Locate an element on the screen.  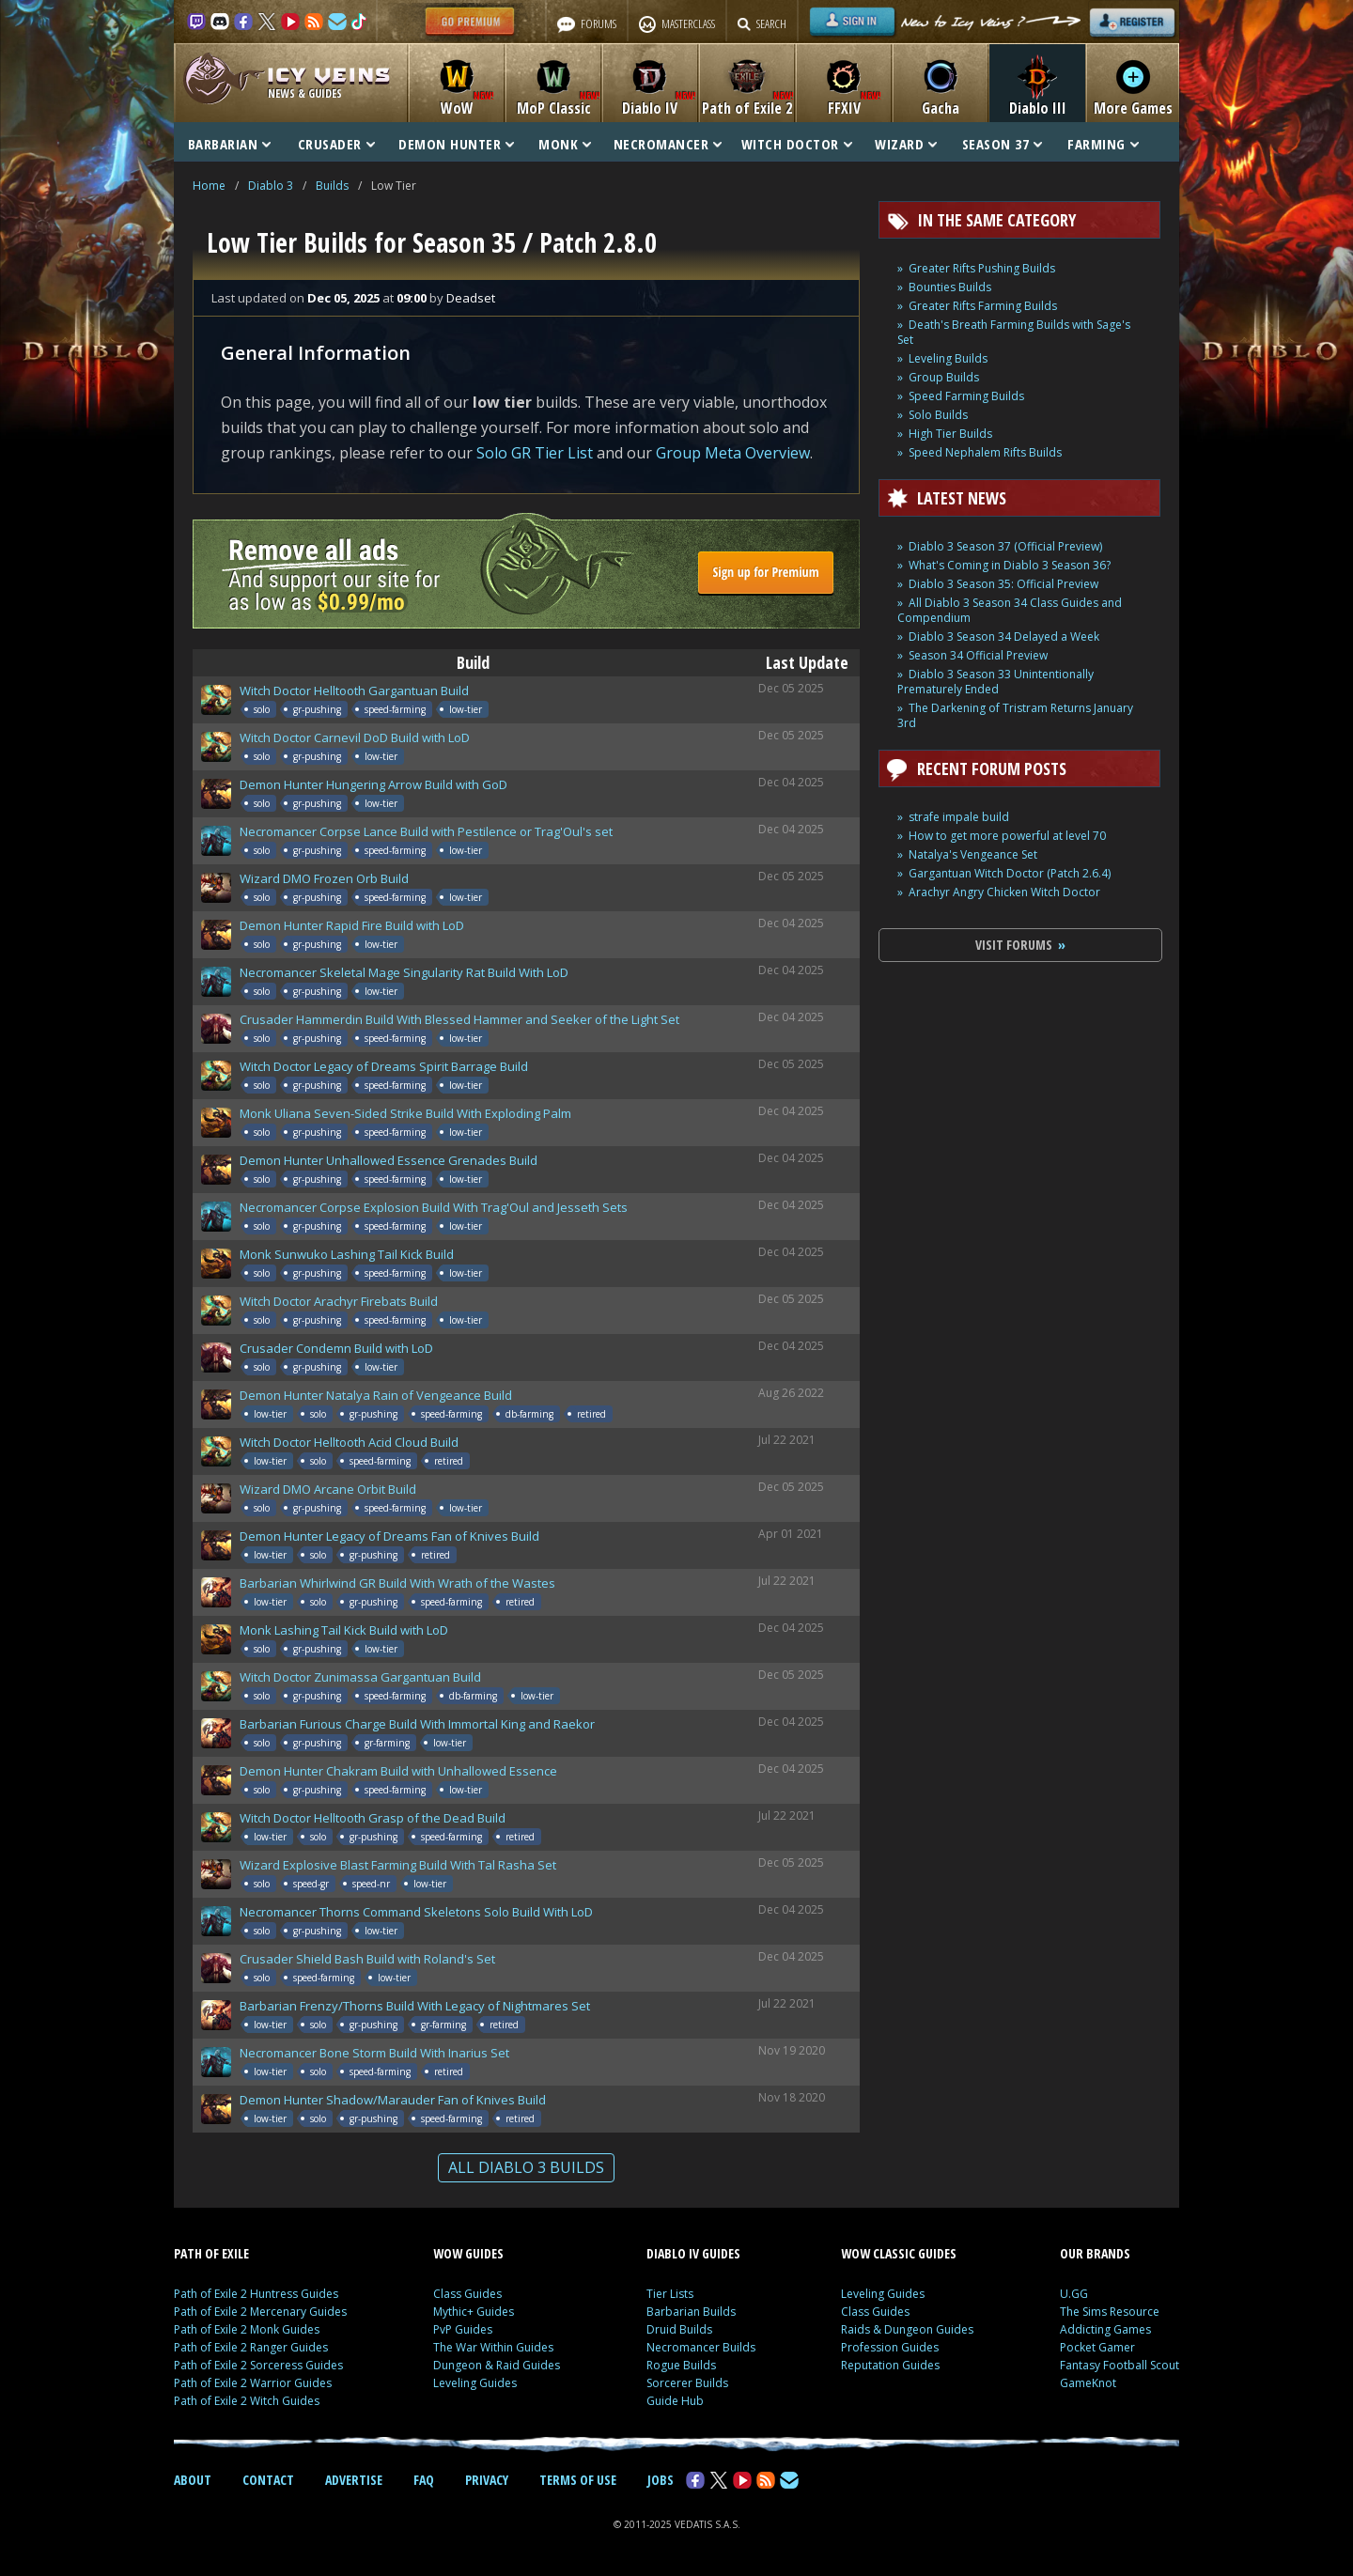
db-farming is located at coordinates (529, 1413).